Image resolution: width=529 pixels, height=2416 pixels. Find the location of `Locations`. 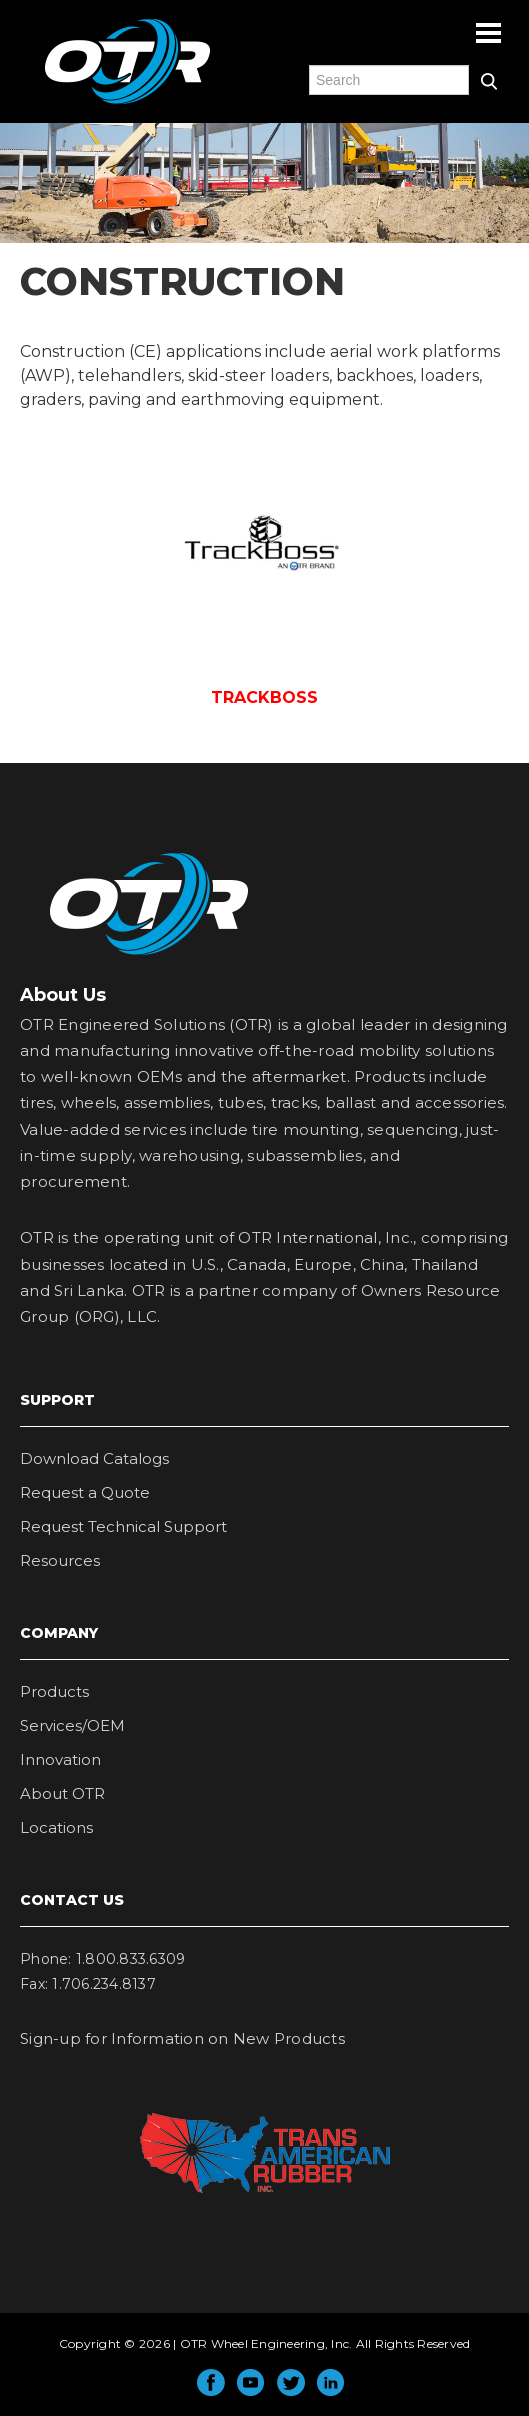

Locations is located at coordinates (56, 1827).